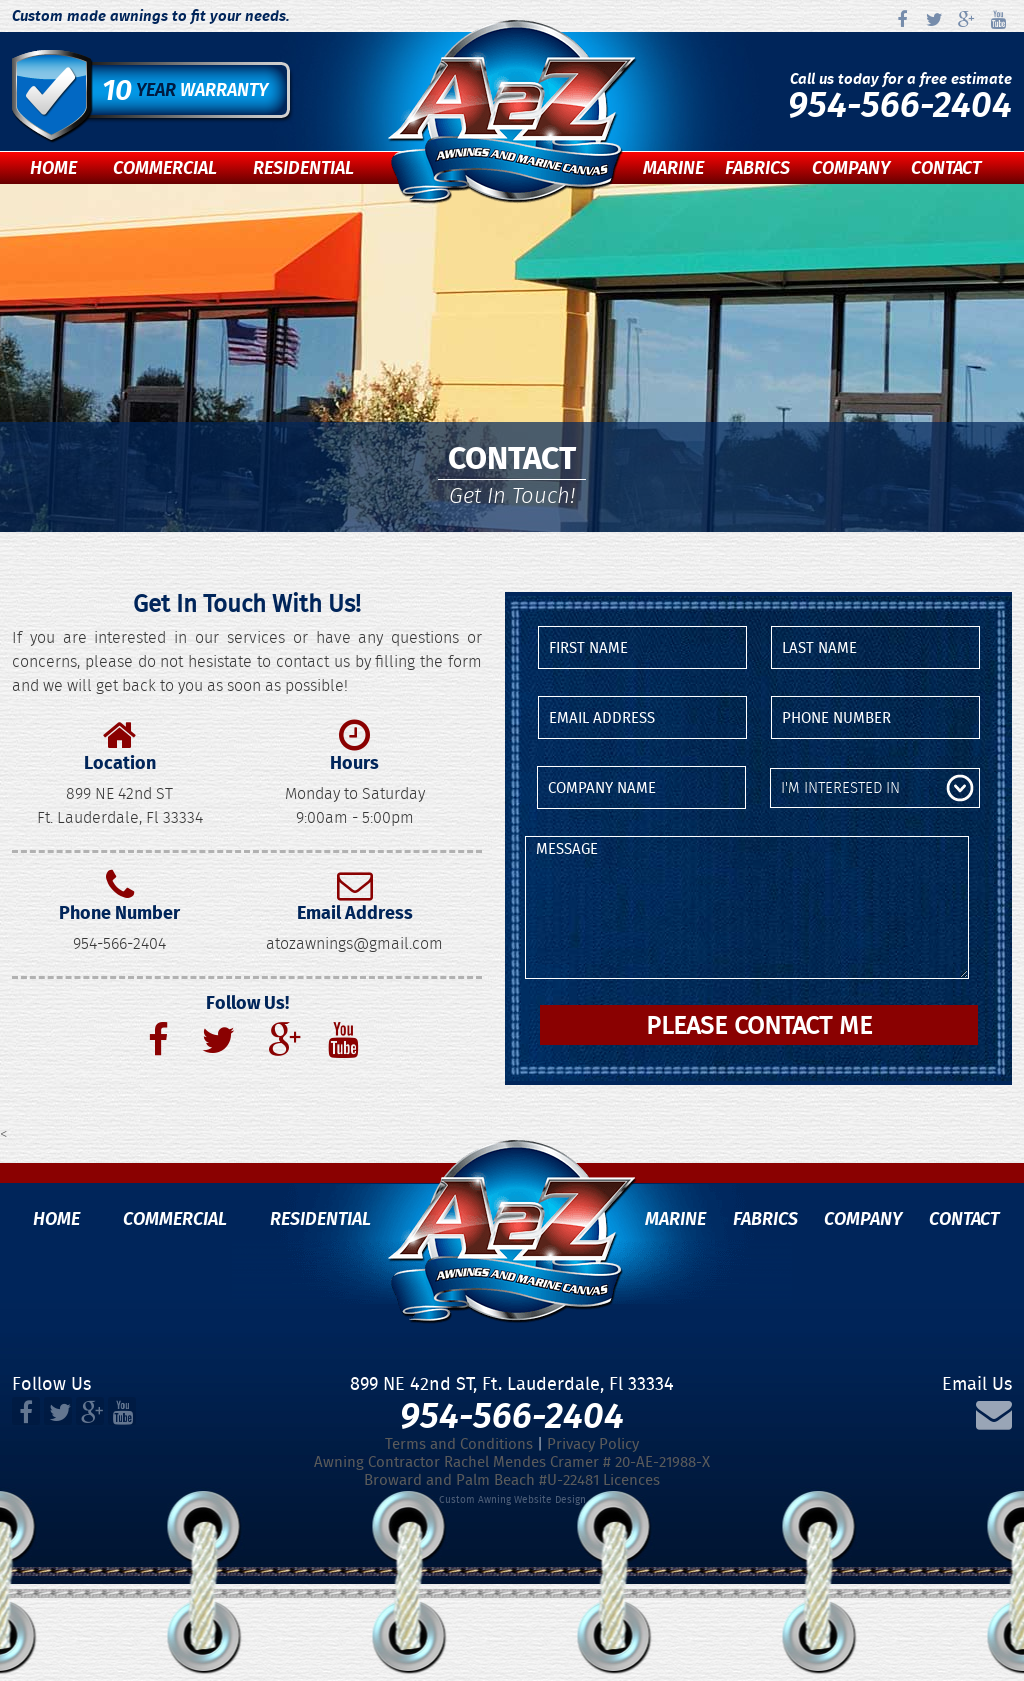  What do you see at coordinates (673, 168) in the screenshot?
I see `Marine` at bounding box center [673, 168].